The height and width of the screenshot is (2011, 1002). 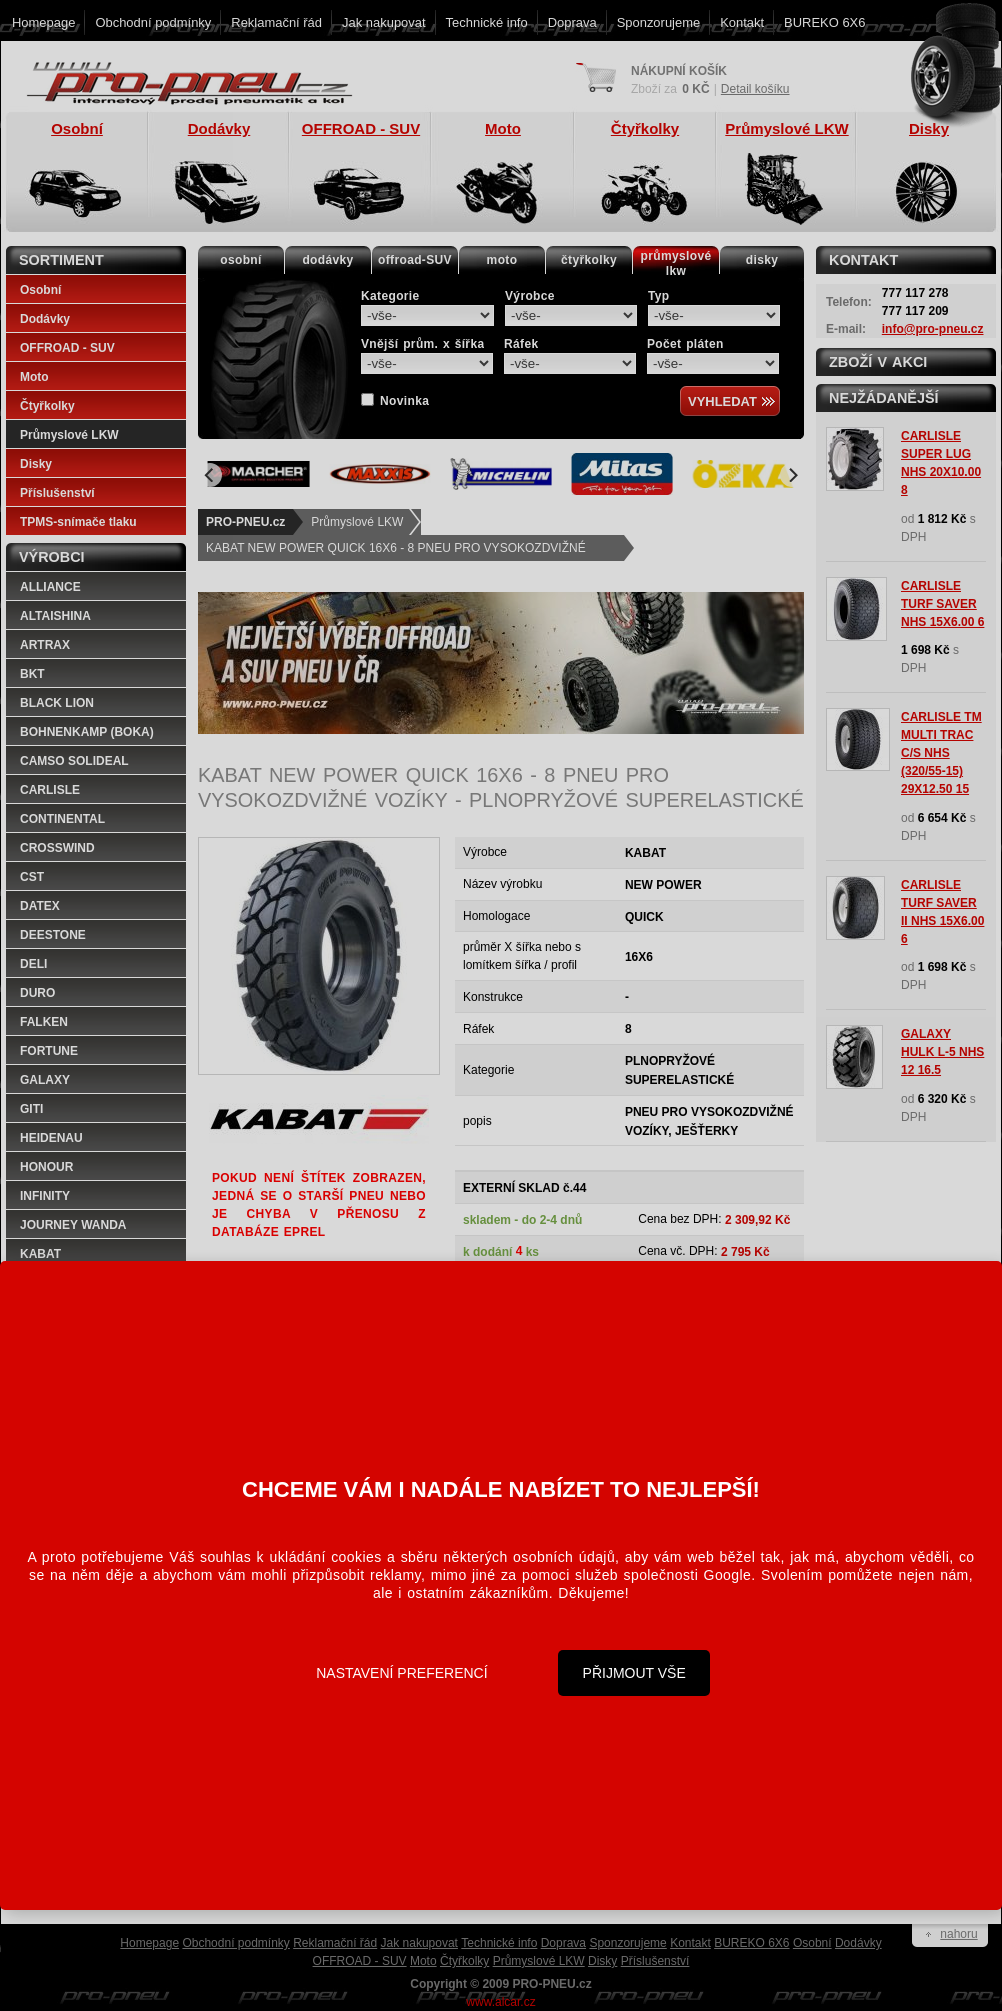 What do you see at coordinates (241, 260) in the screenshot?
I see `osobní` at bounding box center [241, 260].